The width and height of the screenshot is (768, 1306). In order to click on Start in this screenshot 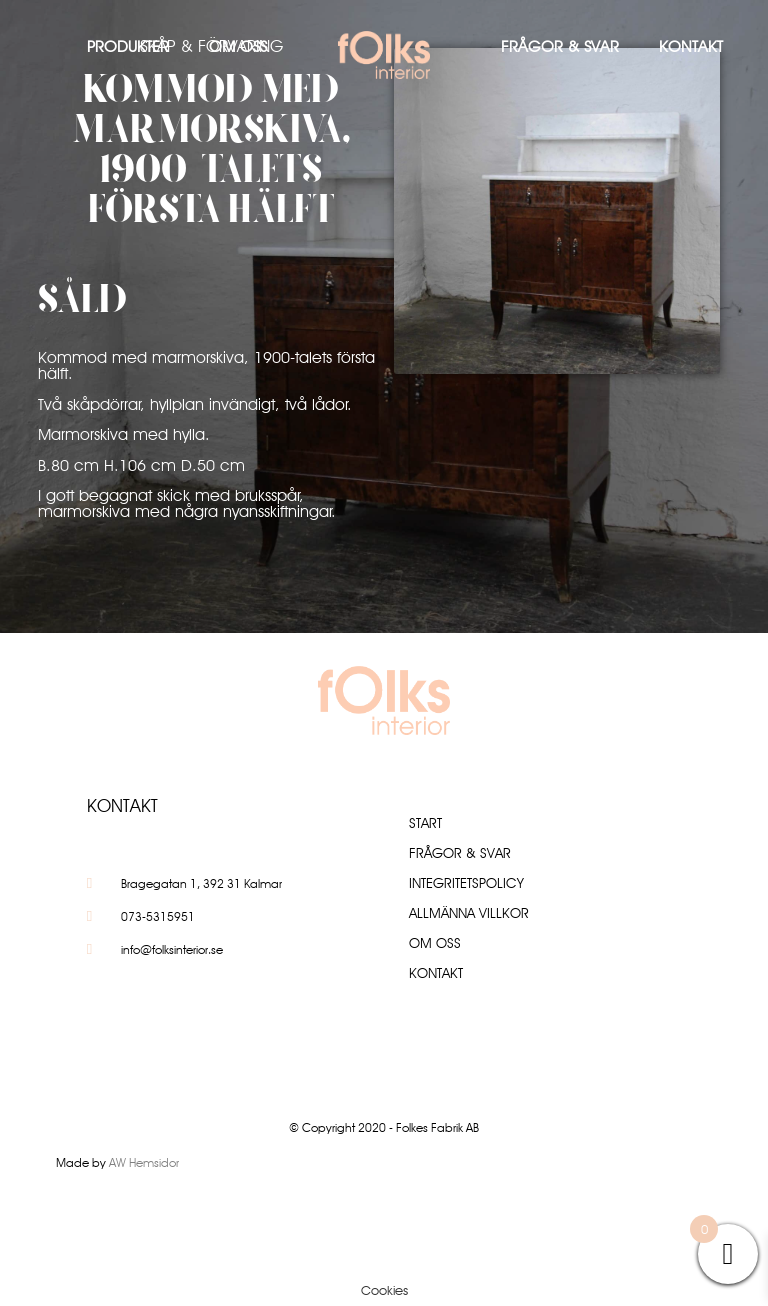, I will do `click(425, 823)`.